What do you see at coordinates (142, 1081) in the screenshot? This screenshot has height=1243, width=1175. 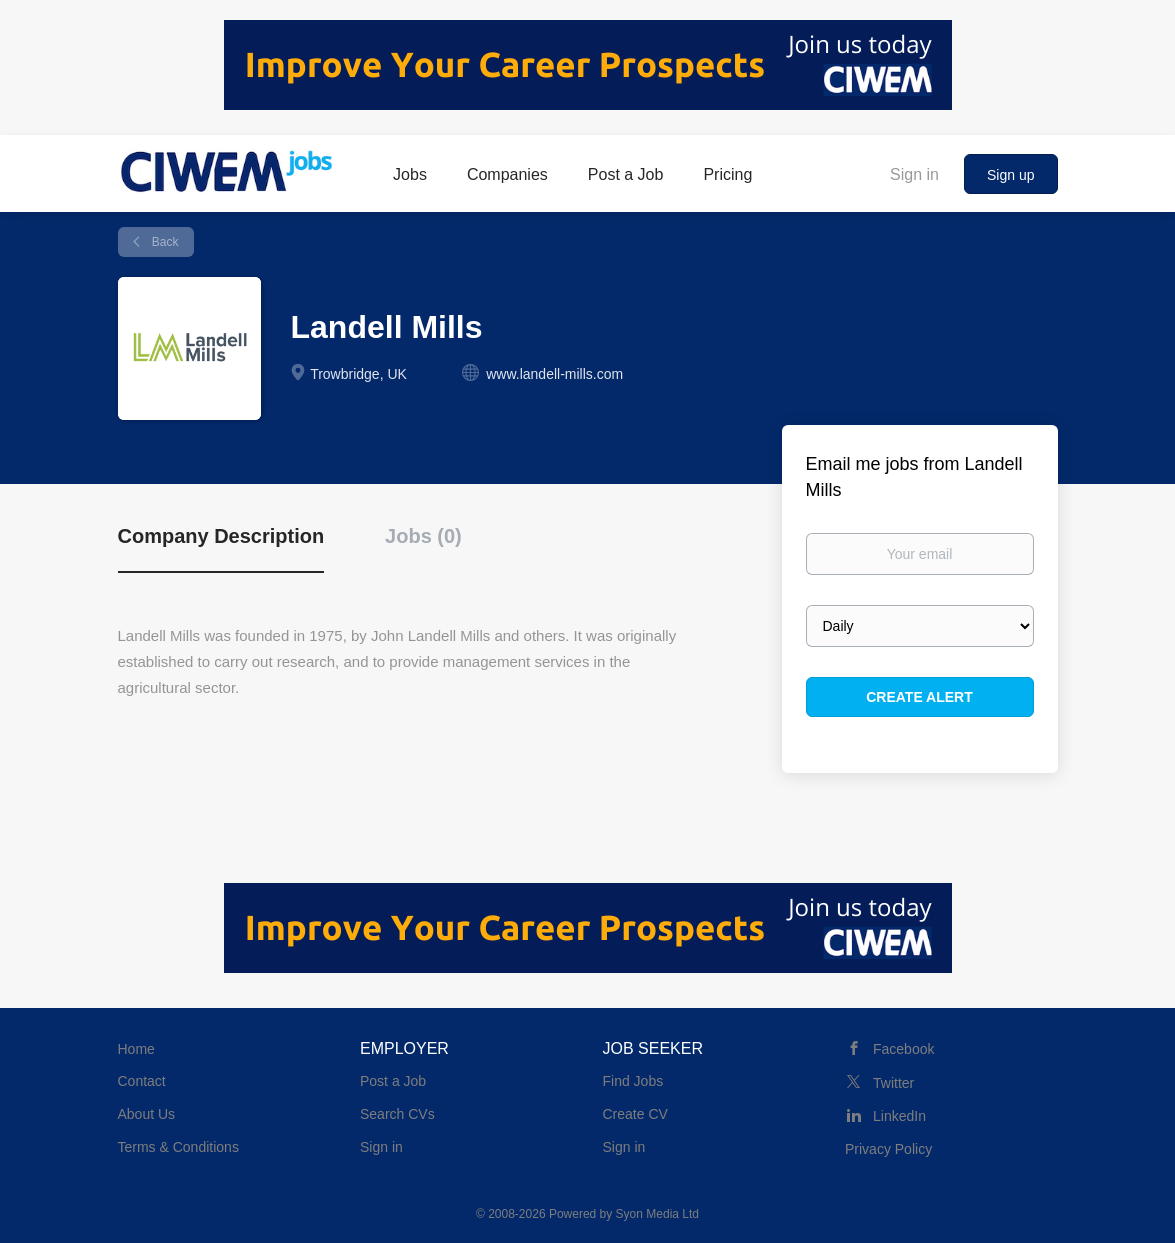 I see `Contact` at bounding box center [142, 1081].